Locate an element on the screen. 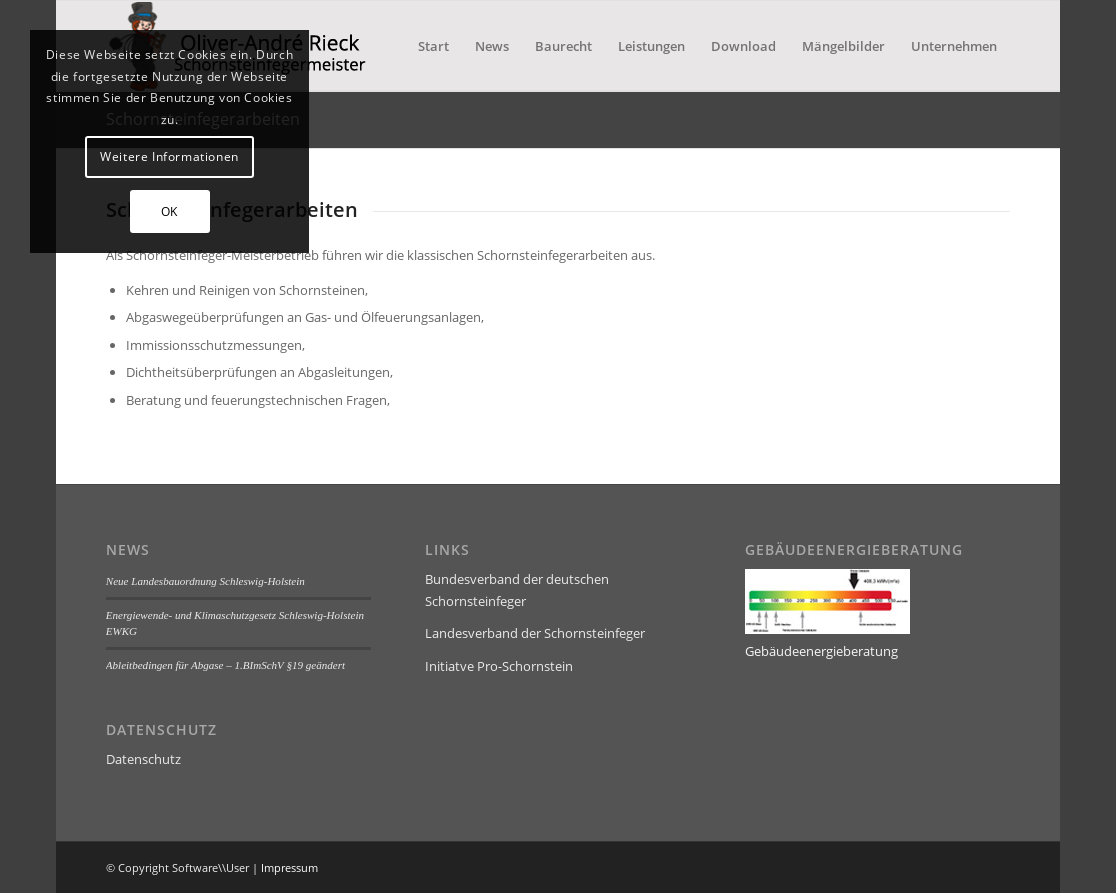 This screenshot has width=1116, height=893. Datenschutz is located at coordinates (143, 759).